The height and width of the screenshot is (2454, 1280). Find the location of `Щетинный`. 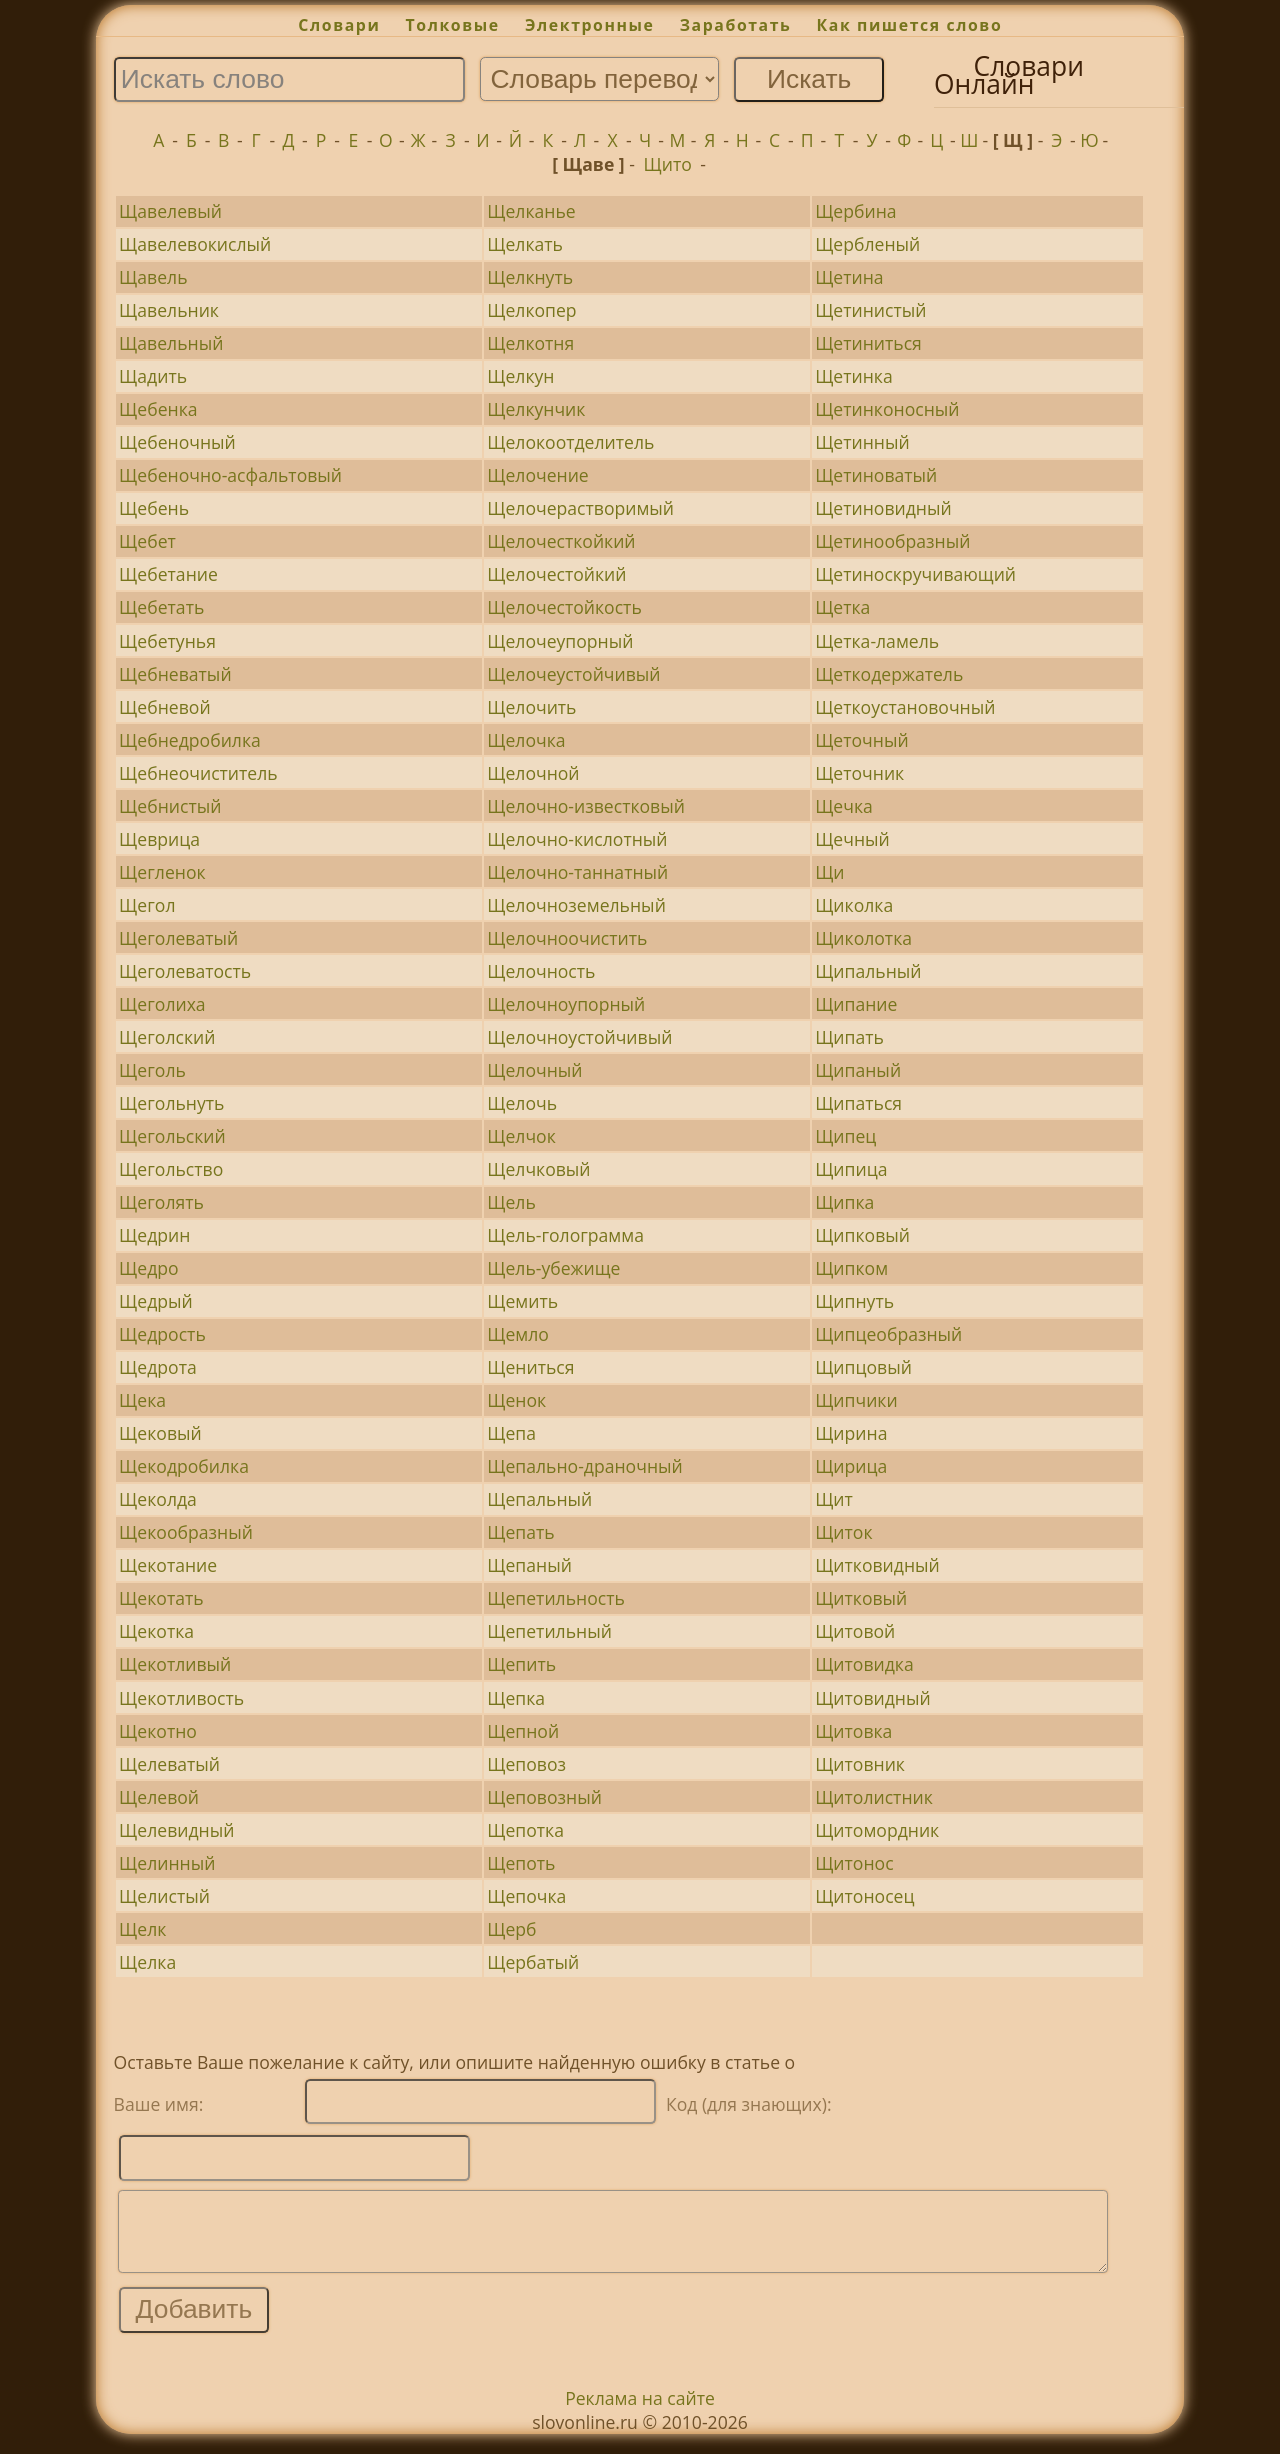

Щетинный is located at coordinates (862, 442).